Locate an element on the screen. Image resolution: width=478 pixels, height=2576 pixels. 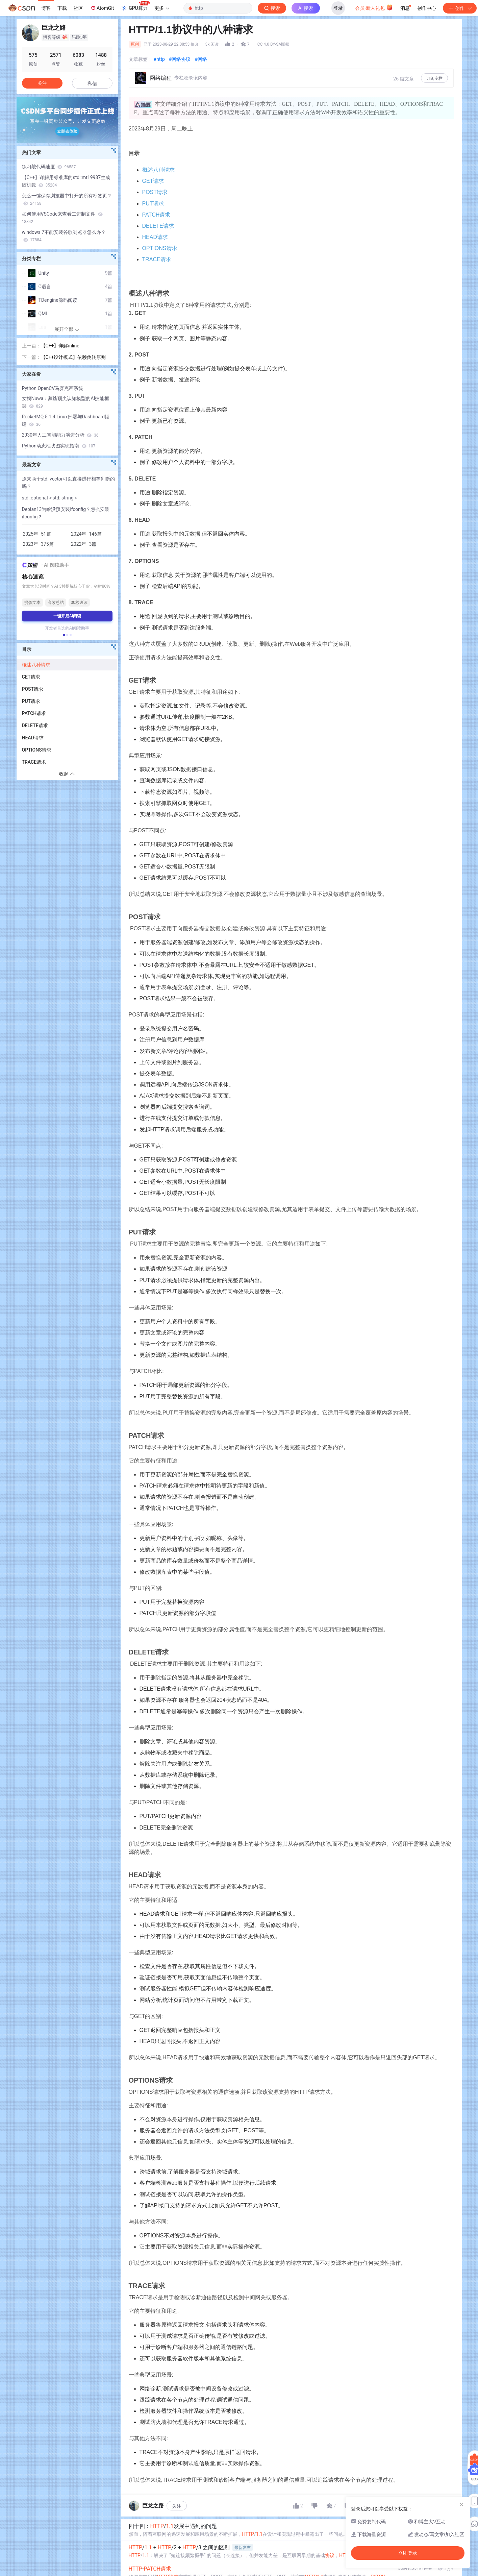
下载 is located at coordinates (62, 8).